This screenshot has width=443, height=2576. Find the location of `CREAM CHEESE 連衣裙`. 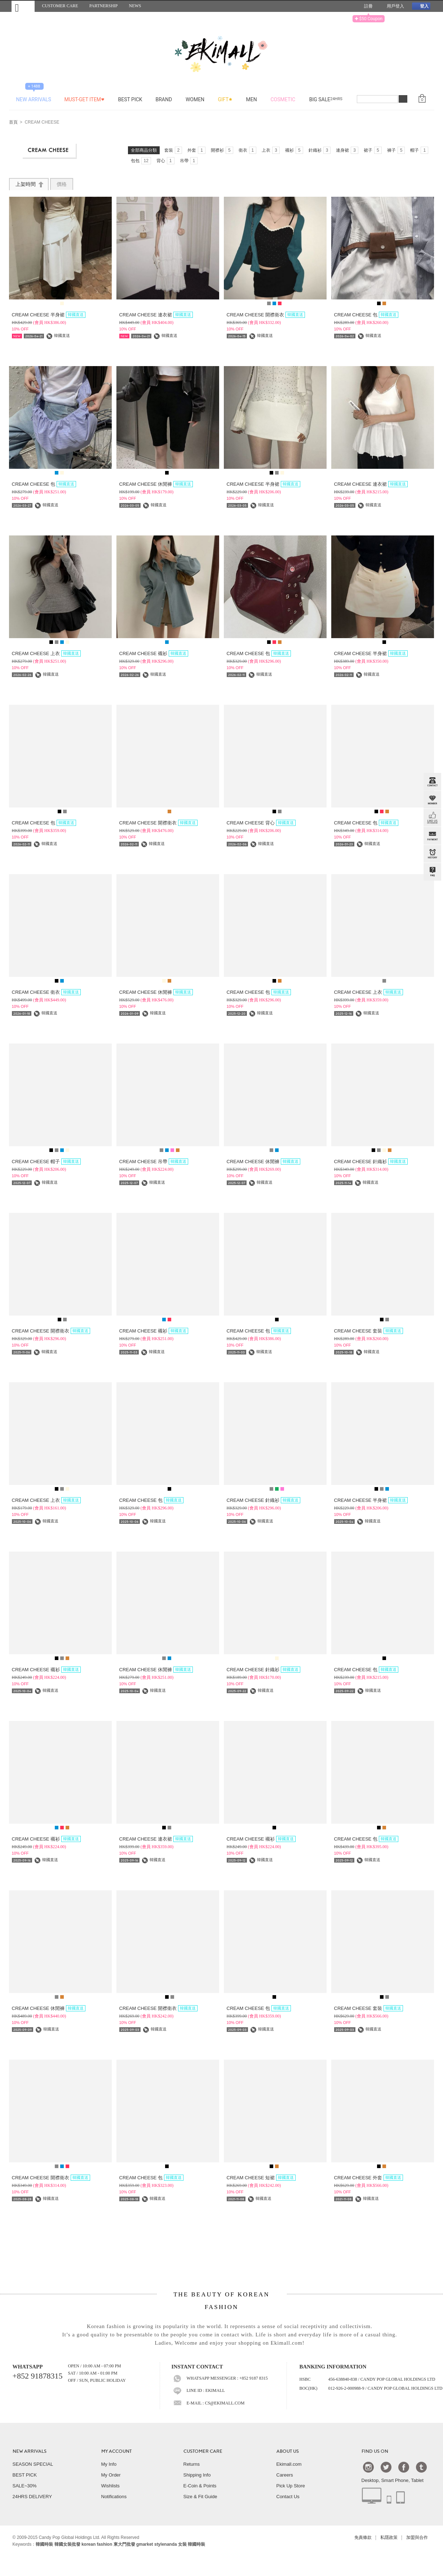

CREAM CHEESE 連衣裙 is located at coordinates (156, 315).